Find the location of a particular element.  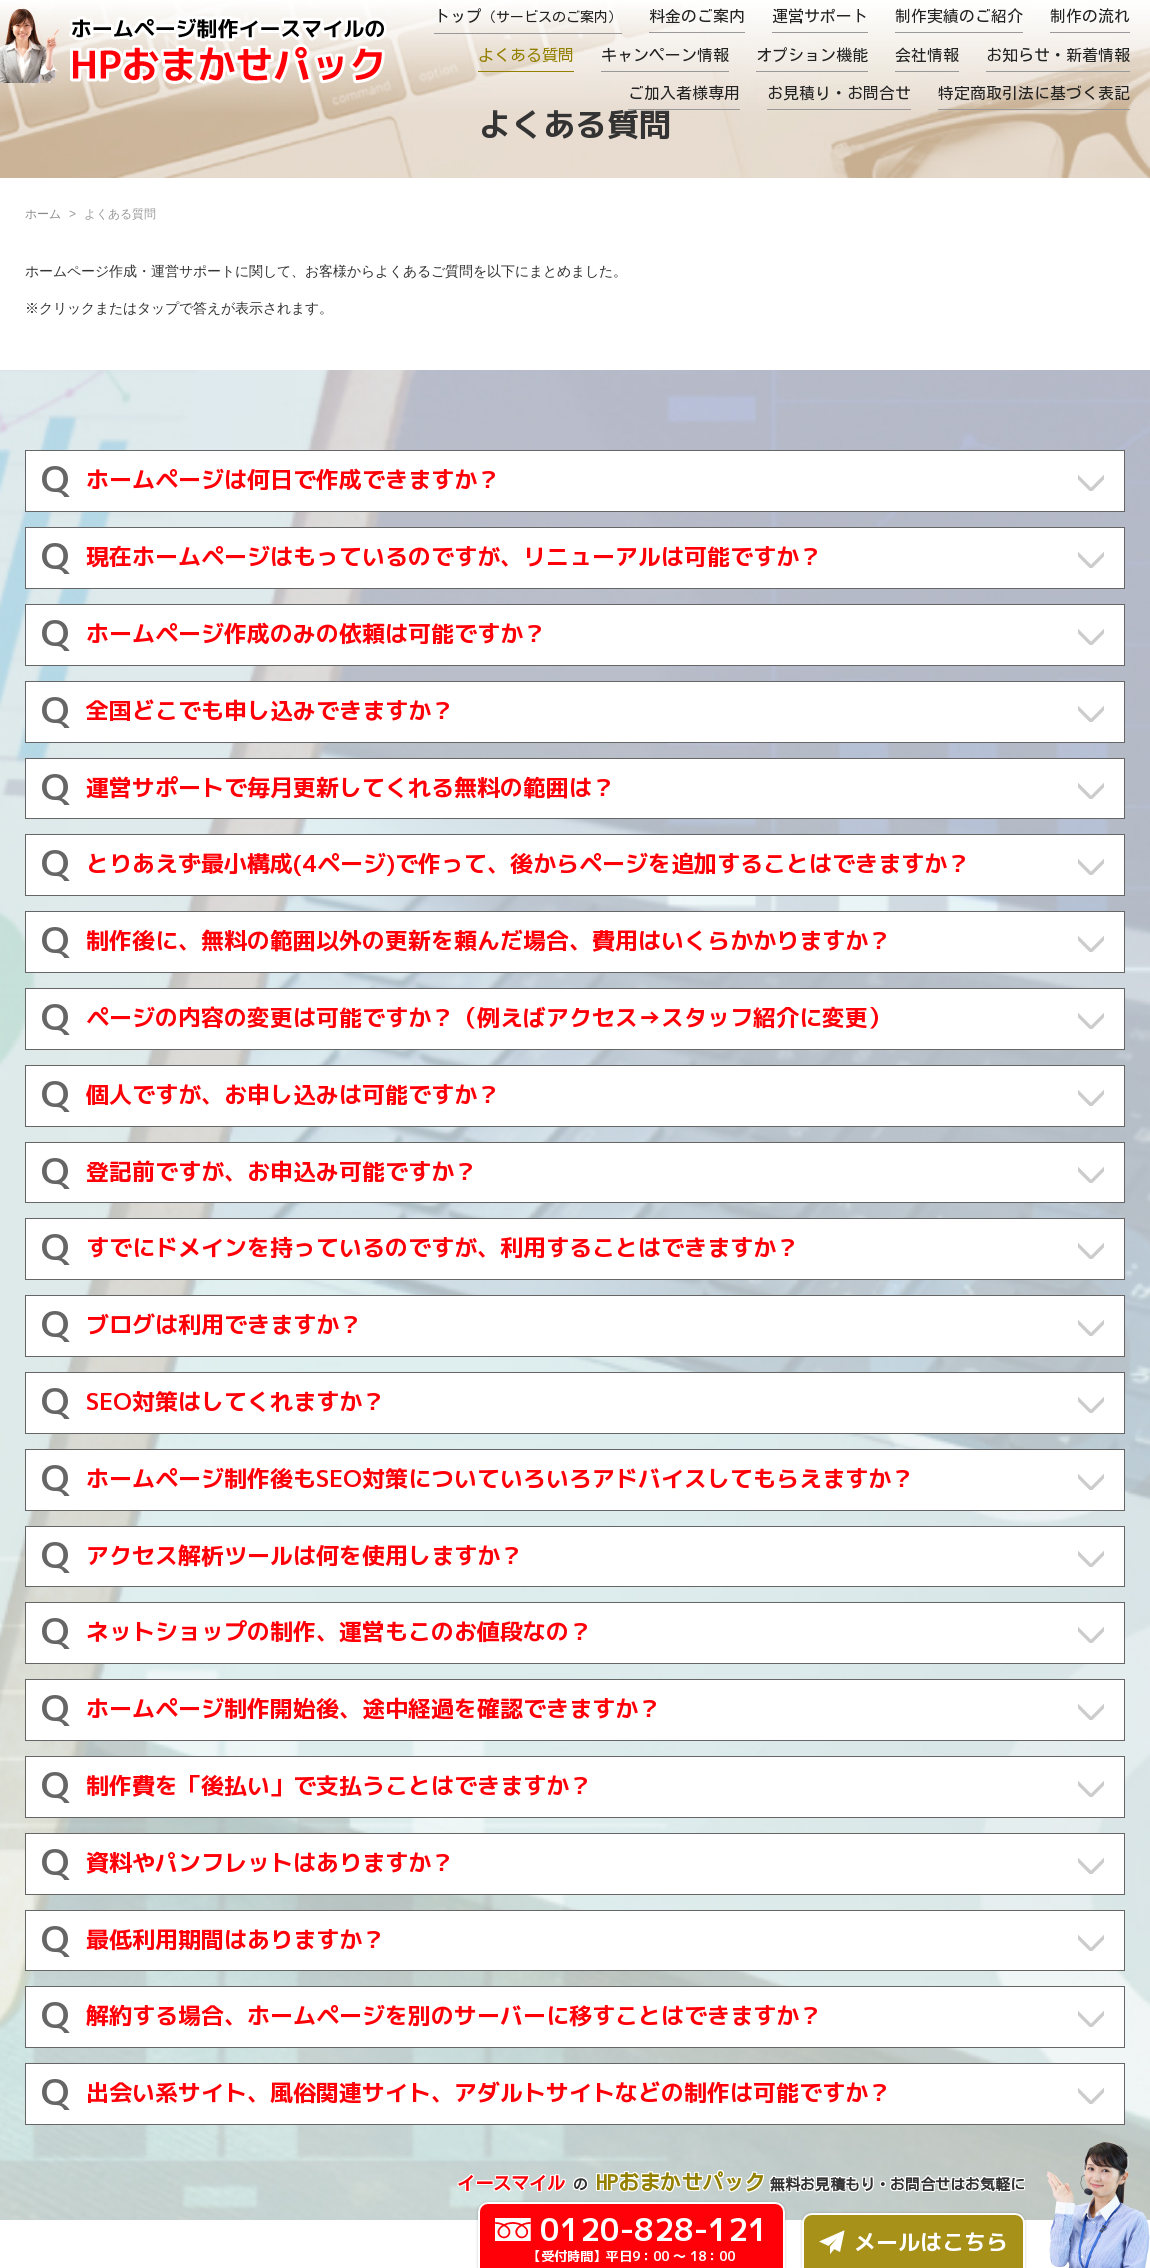

運営サポート is located at coordinates (820, 16).